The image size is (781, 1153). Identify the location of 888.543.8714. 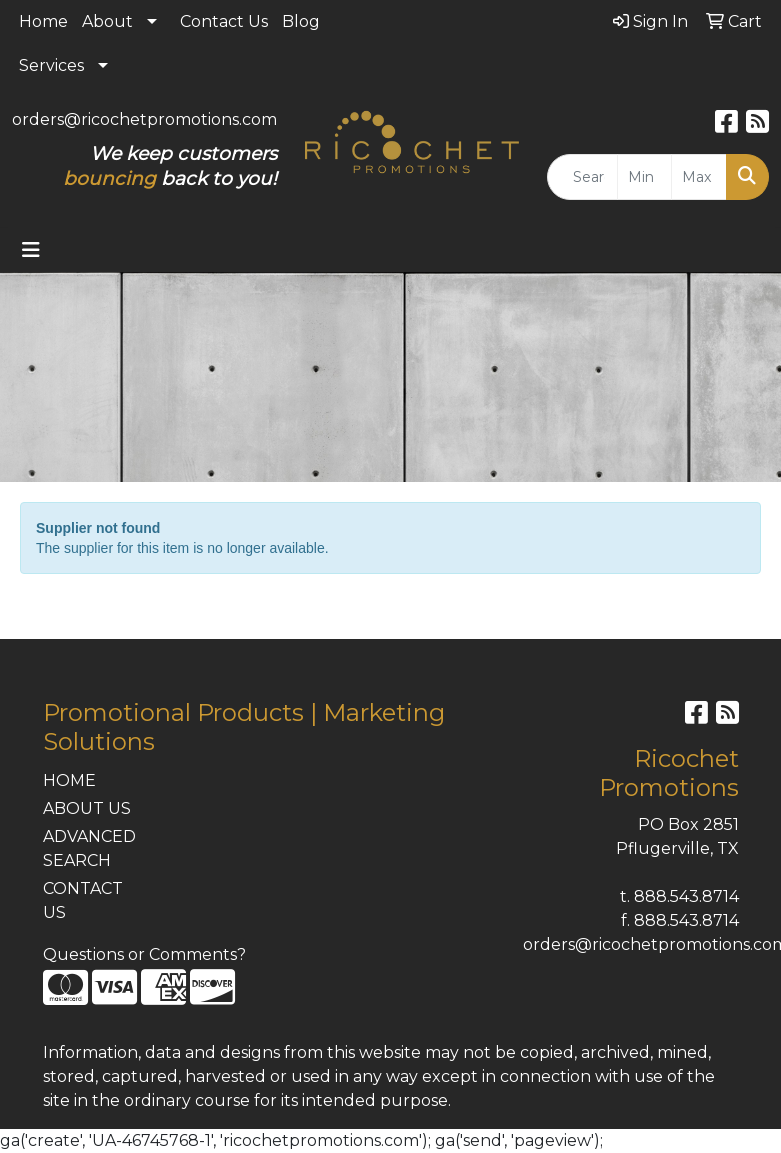
(686, 896).